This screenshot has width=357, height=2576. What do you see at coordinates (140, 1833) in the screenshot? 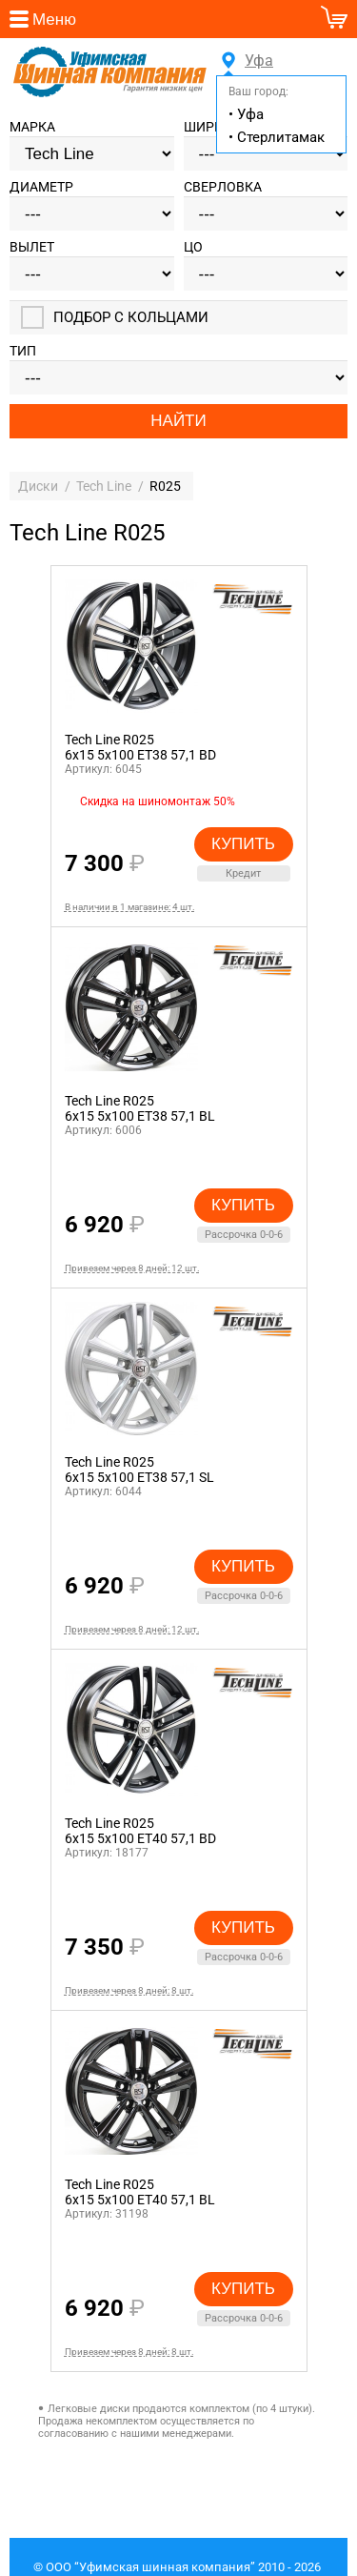
I see `Tech Line R0256x15 5x100 ET40 57,1 BD` at bounding box center [140, 1833].